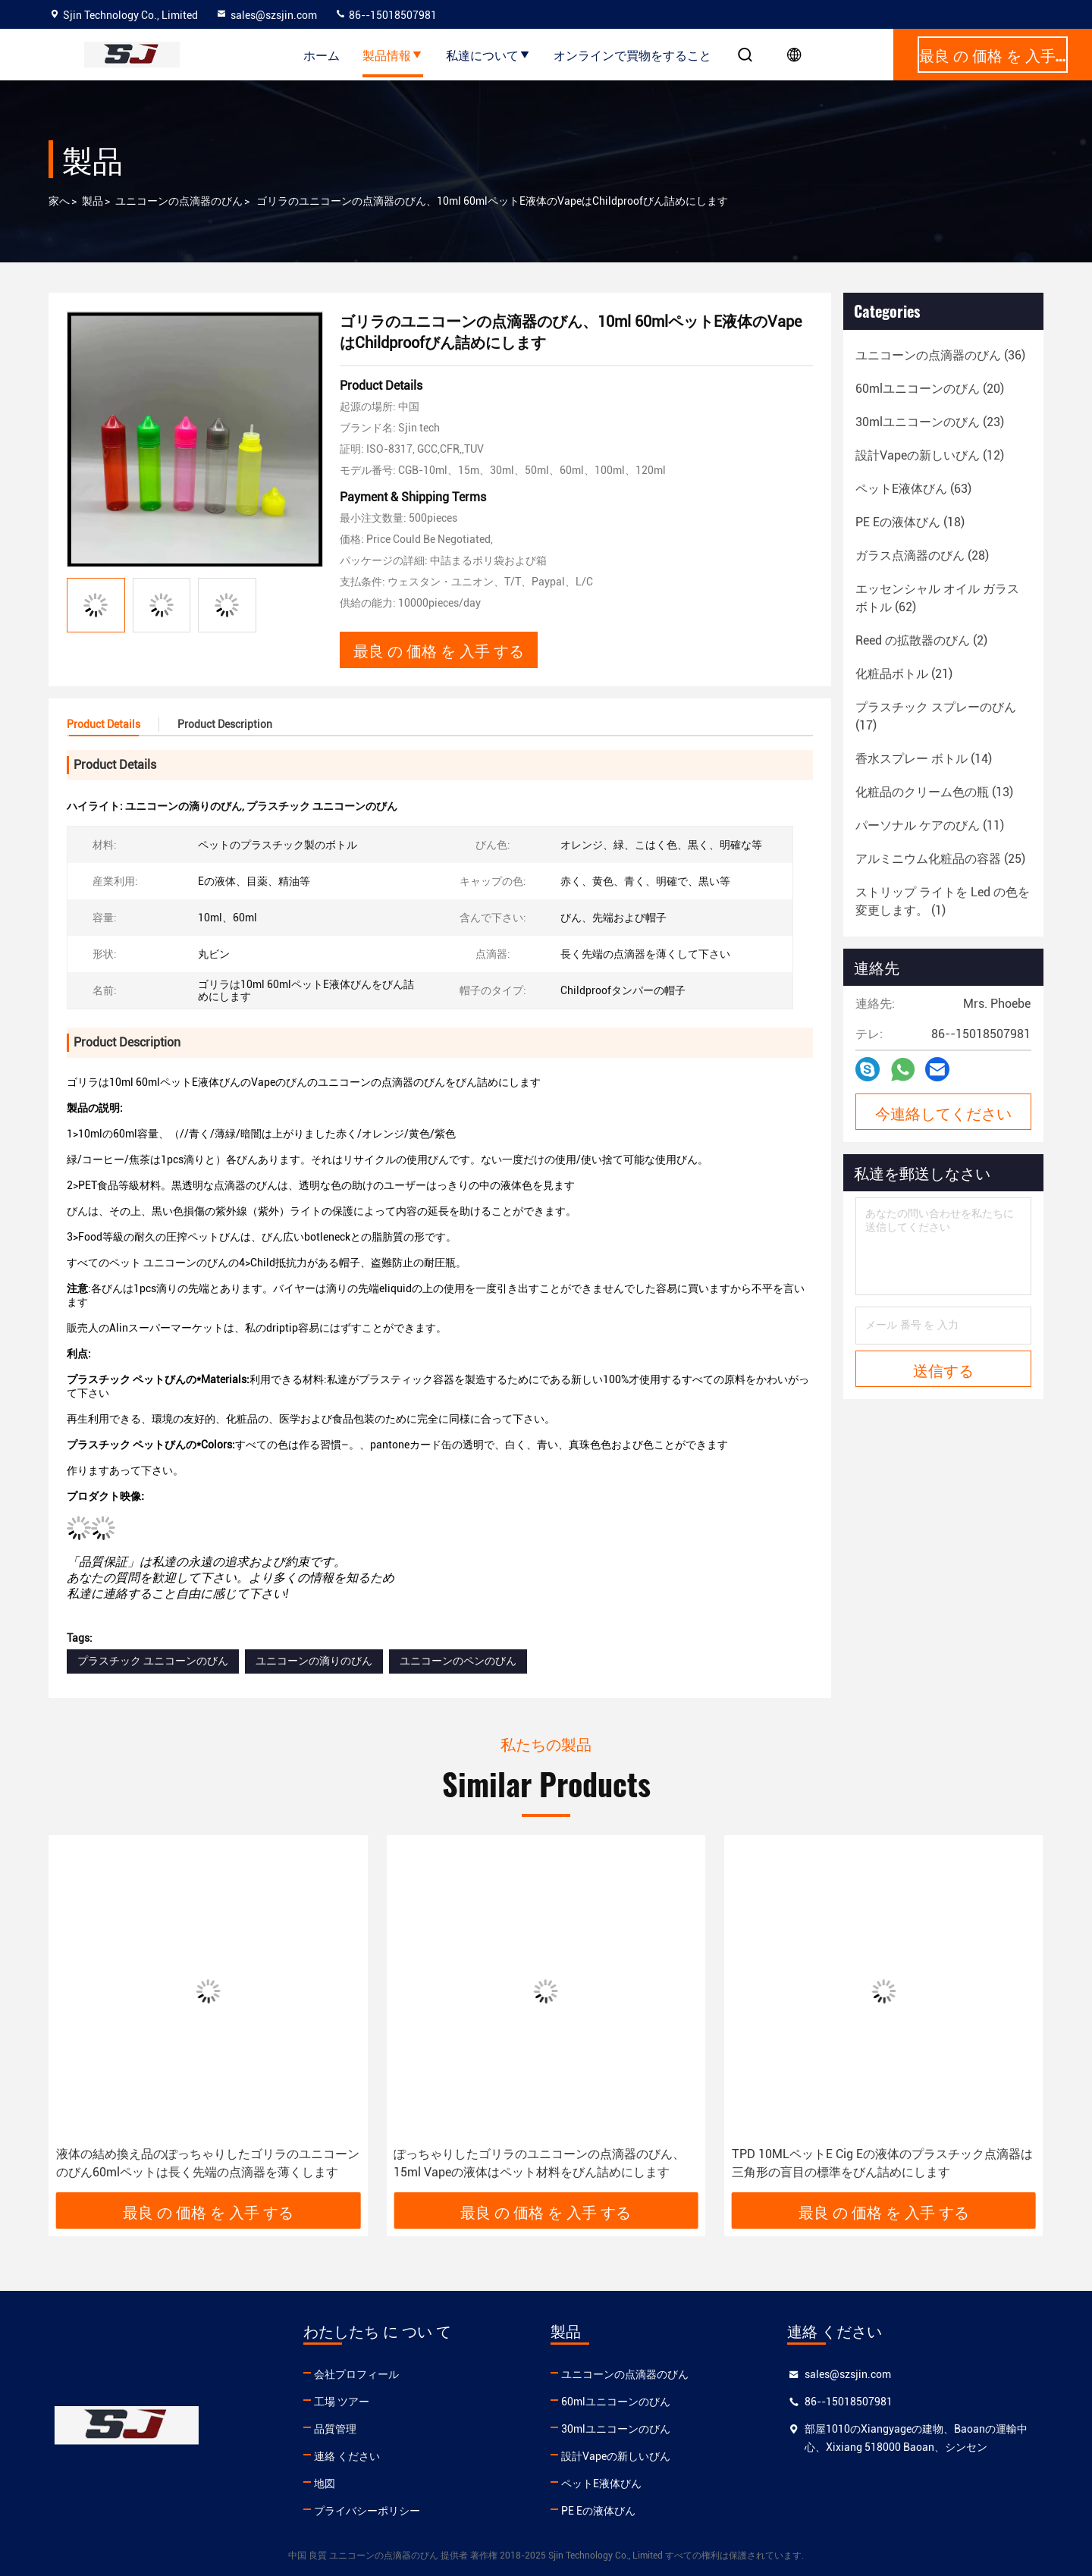 This screenshot has height=2576, width=1092. Describe the element at coordinates (632, 54) in the screenshot. I see `オンラインで買物をすること` at that location.